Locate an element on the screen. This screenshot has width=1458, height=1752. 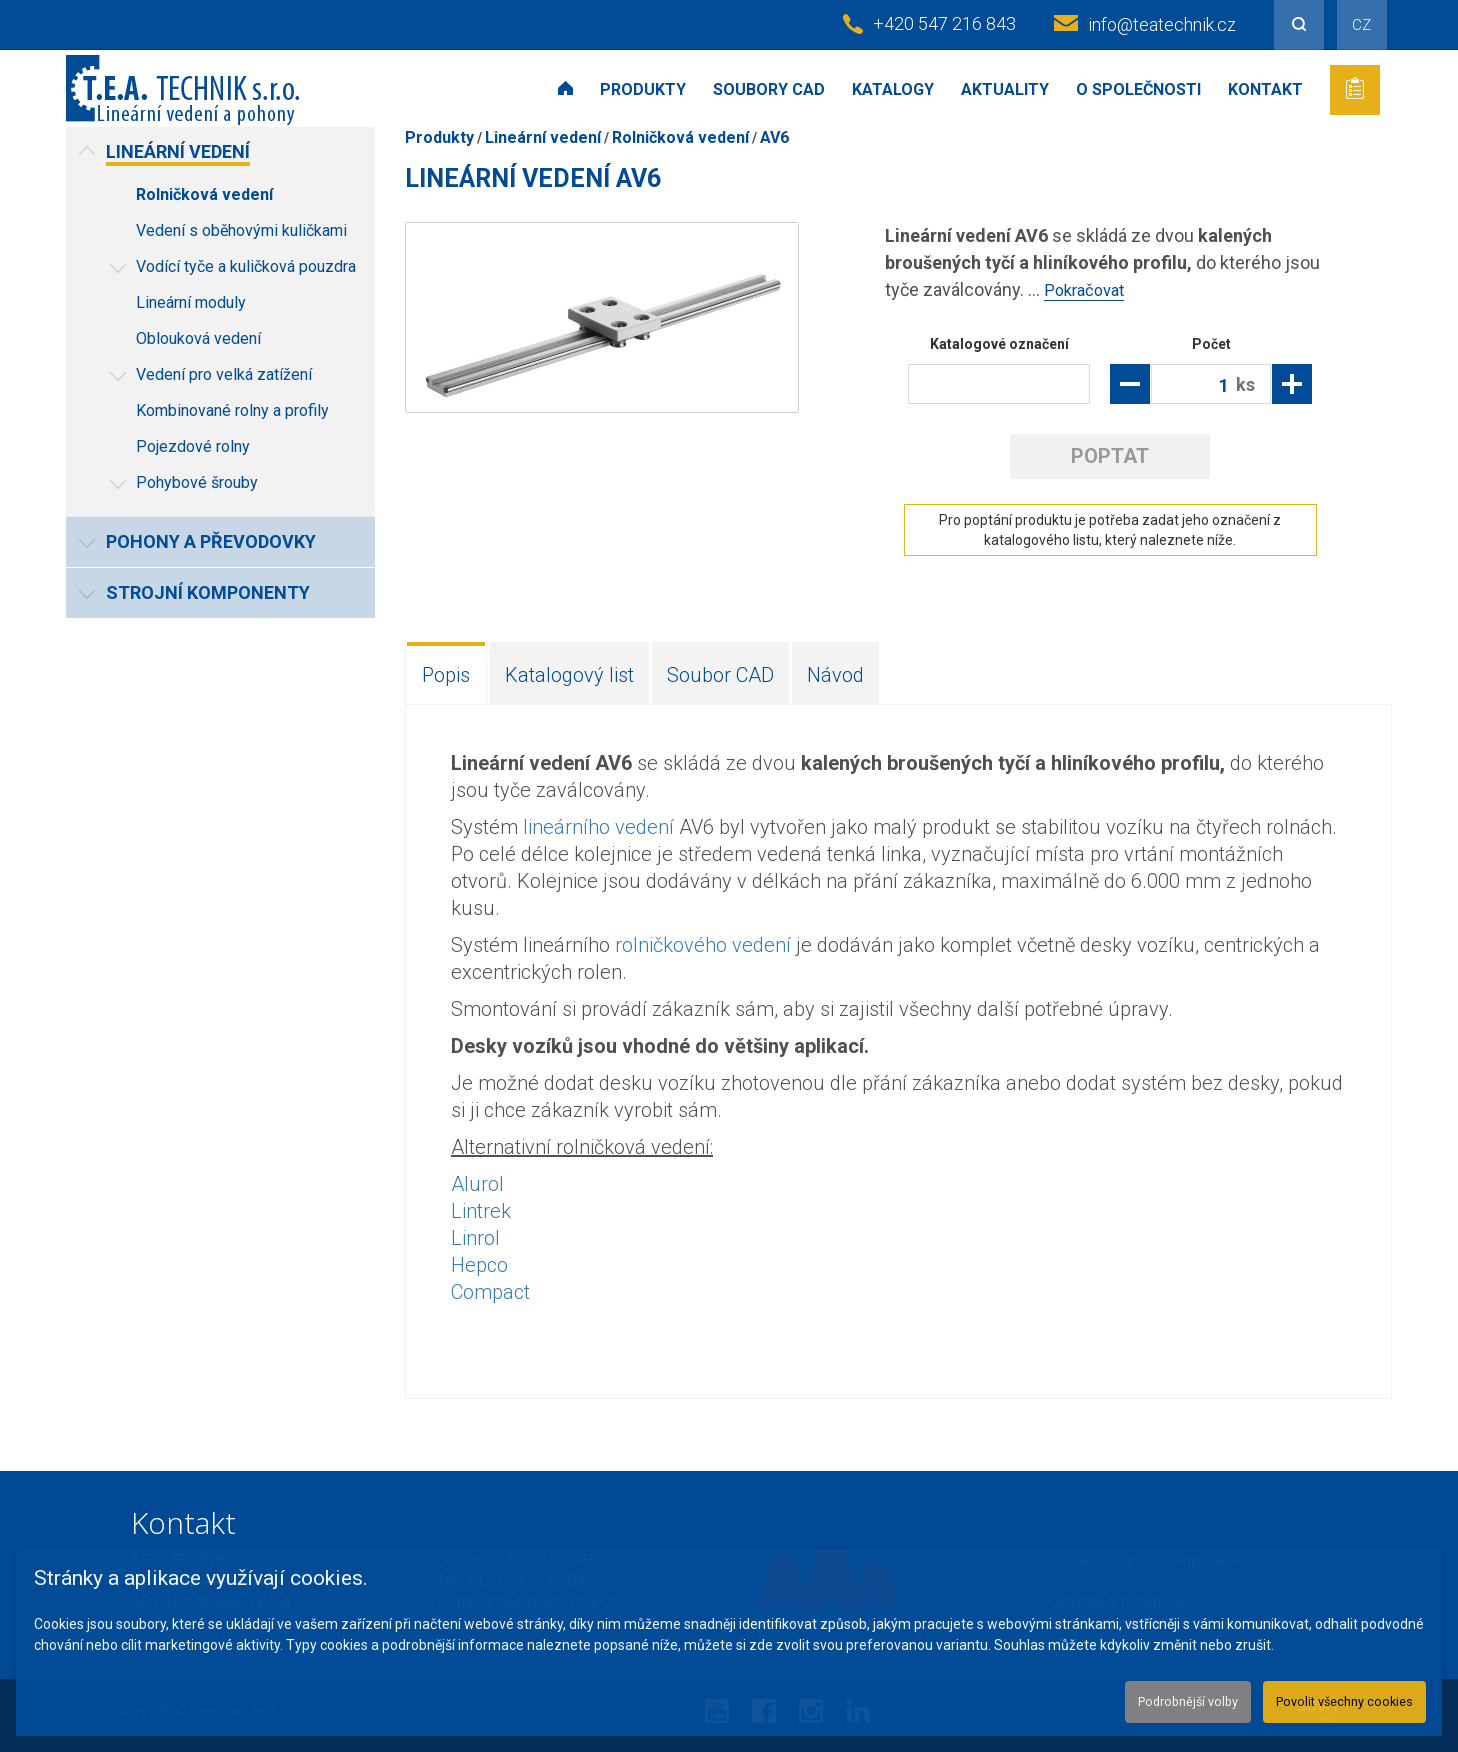
Lintrek is located at coordinates (481, 1210).